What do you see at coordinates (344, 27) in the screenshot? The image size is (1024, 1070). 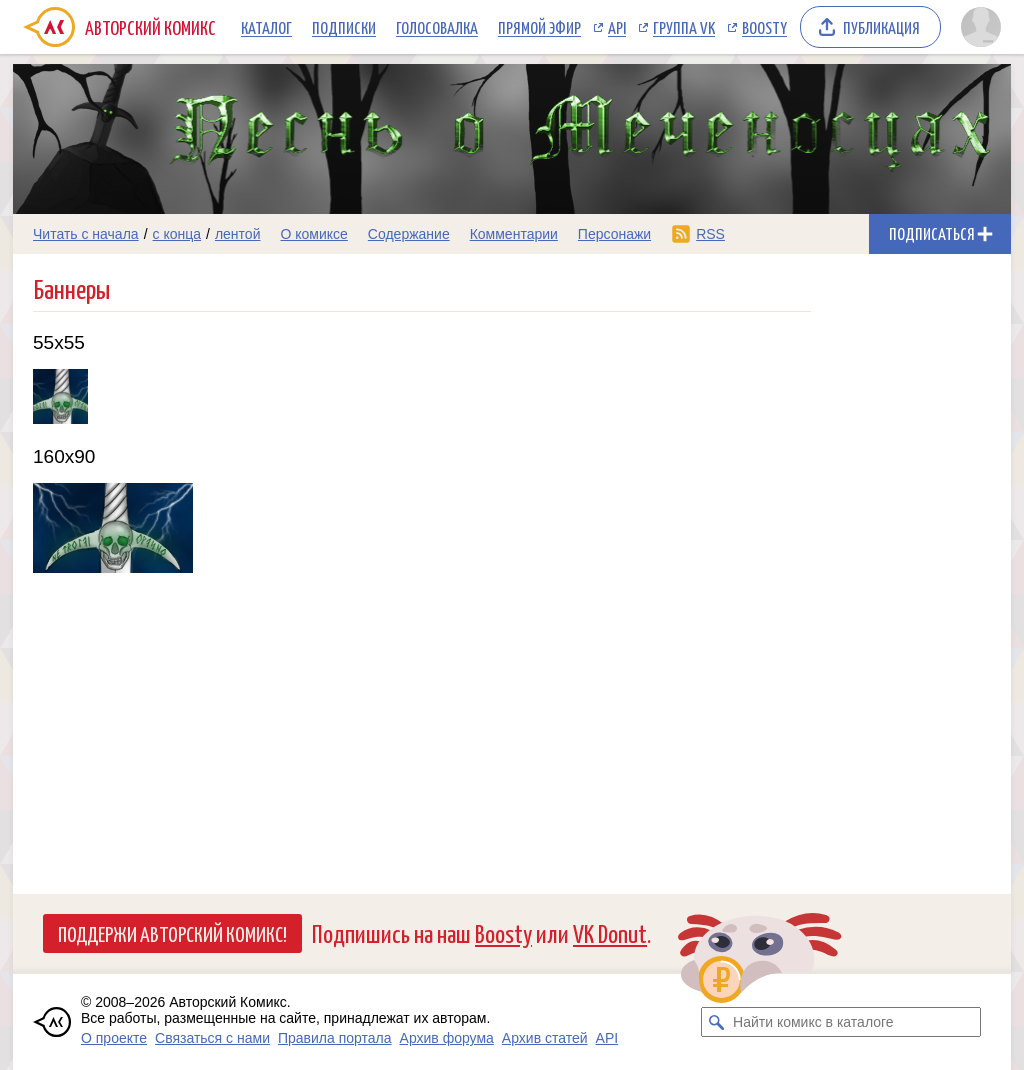 I see `Подписки` at bounding box center [344, 27].